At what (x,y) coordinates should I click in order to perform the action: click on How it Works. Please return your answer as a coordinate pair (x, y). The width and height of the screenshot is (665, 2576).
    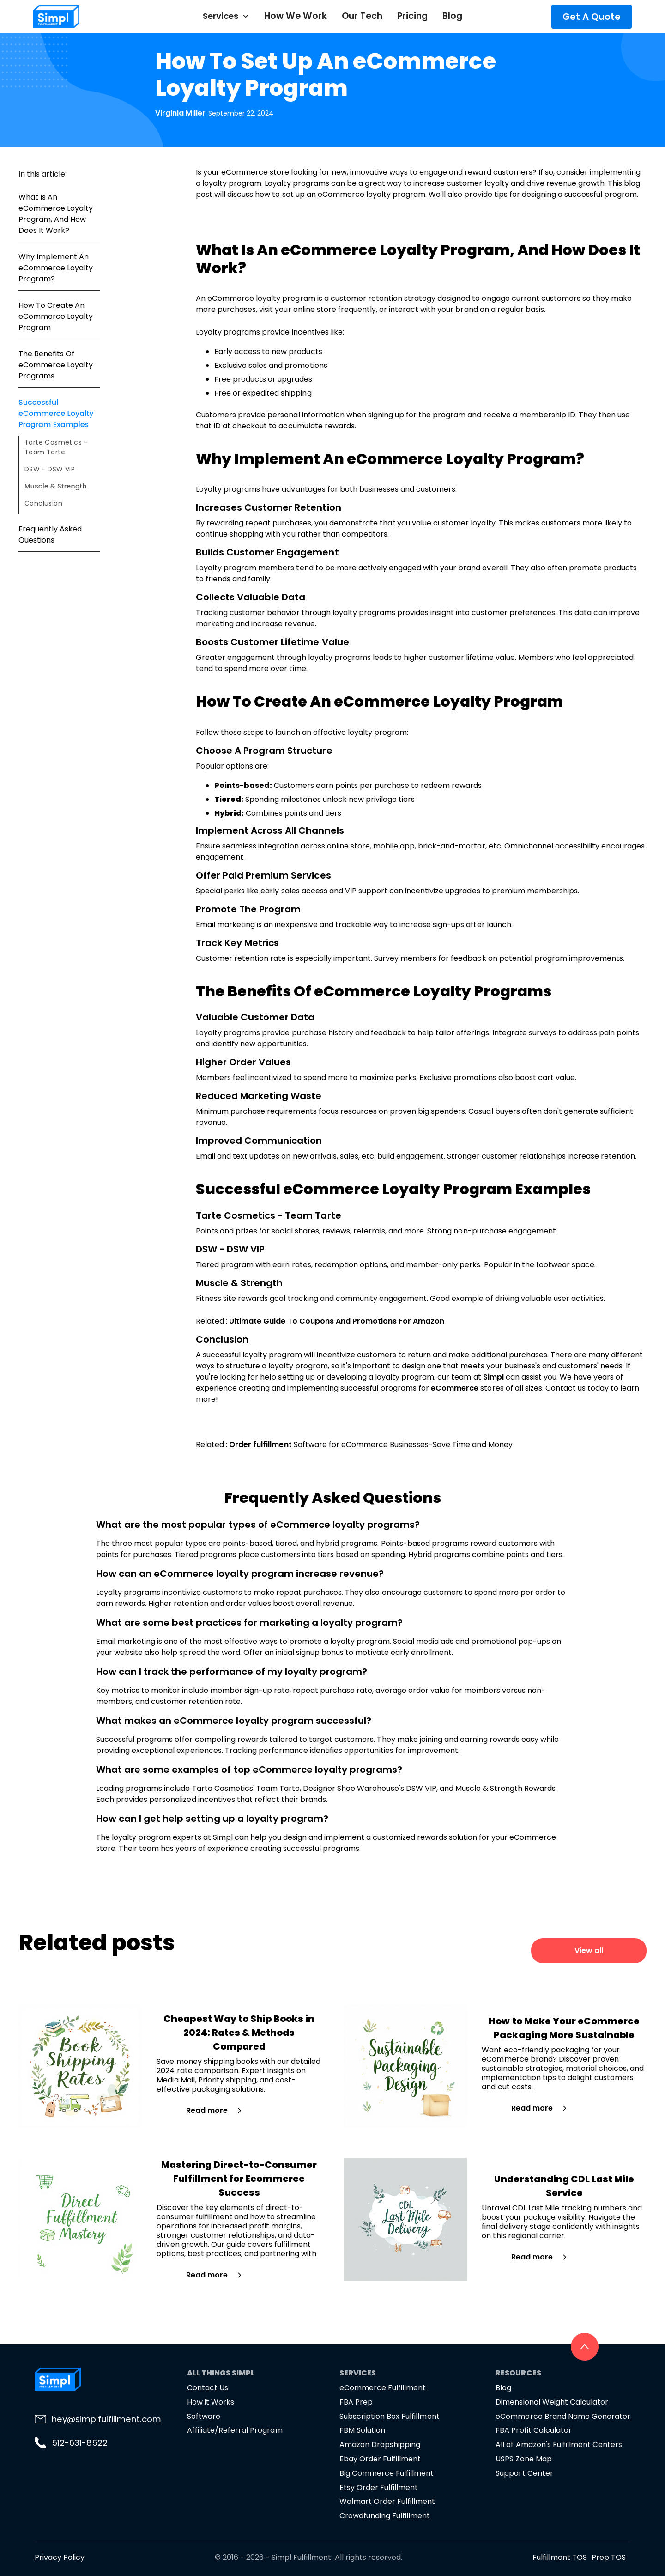
    Looking at the image, I should click on (210, 2402).